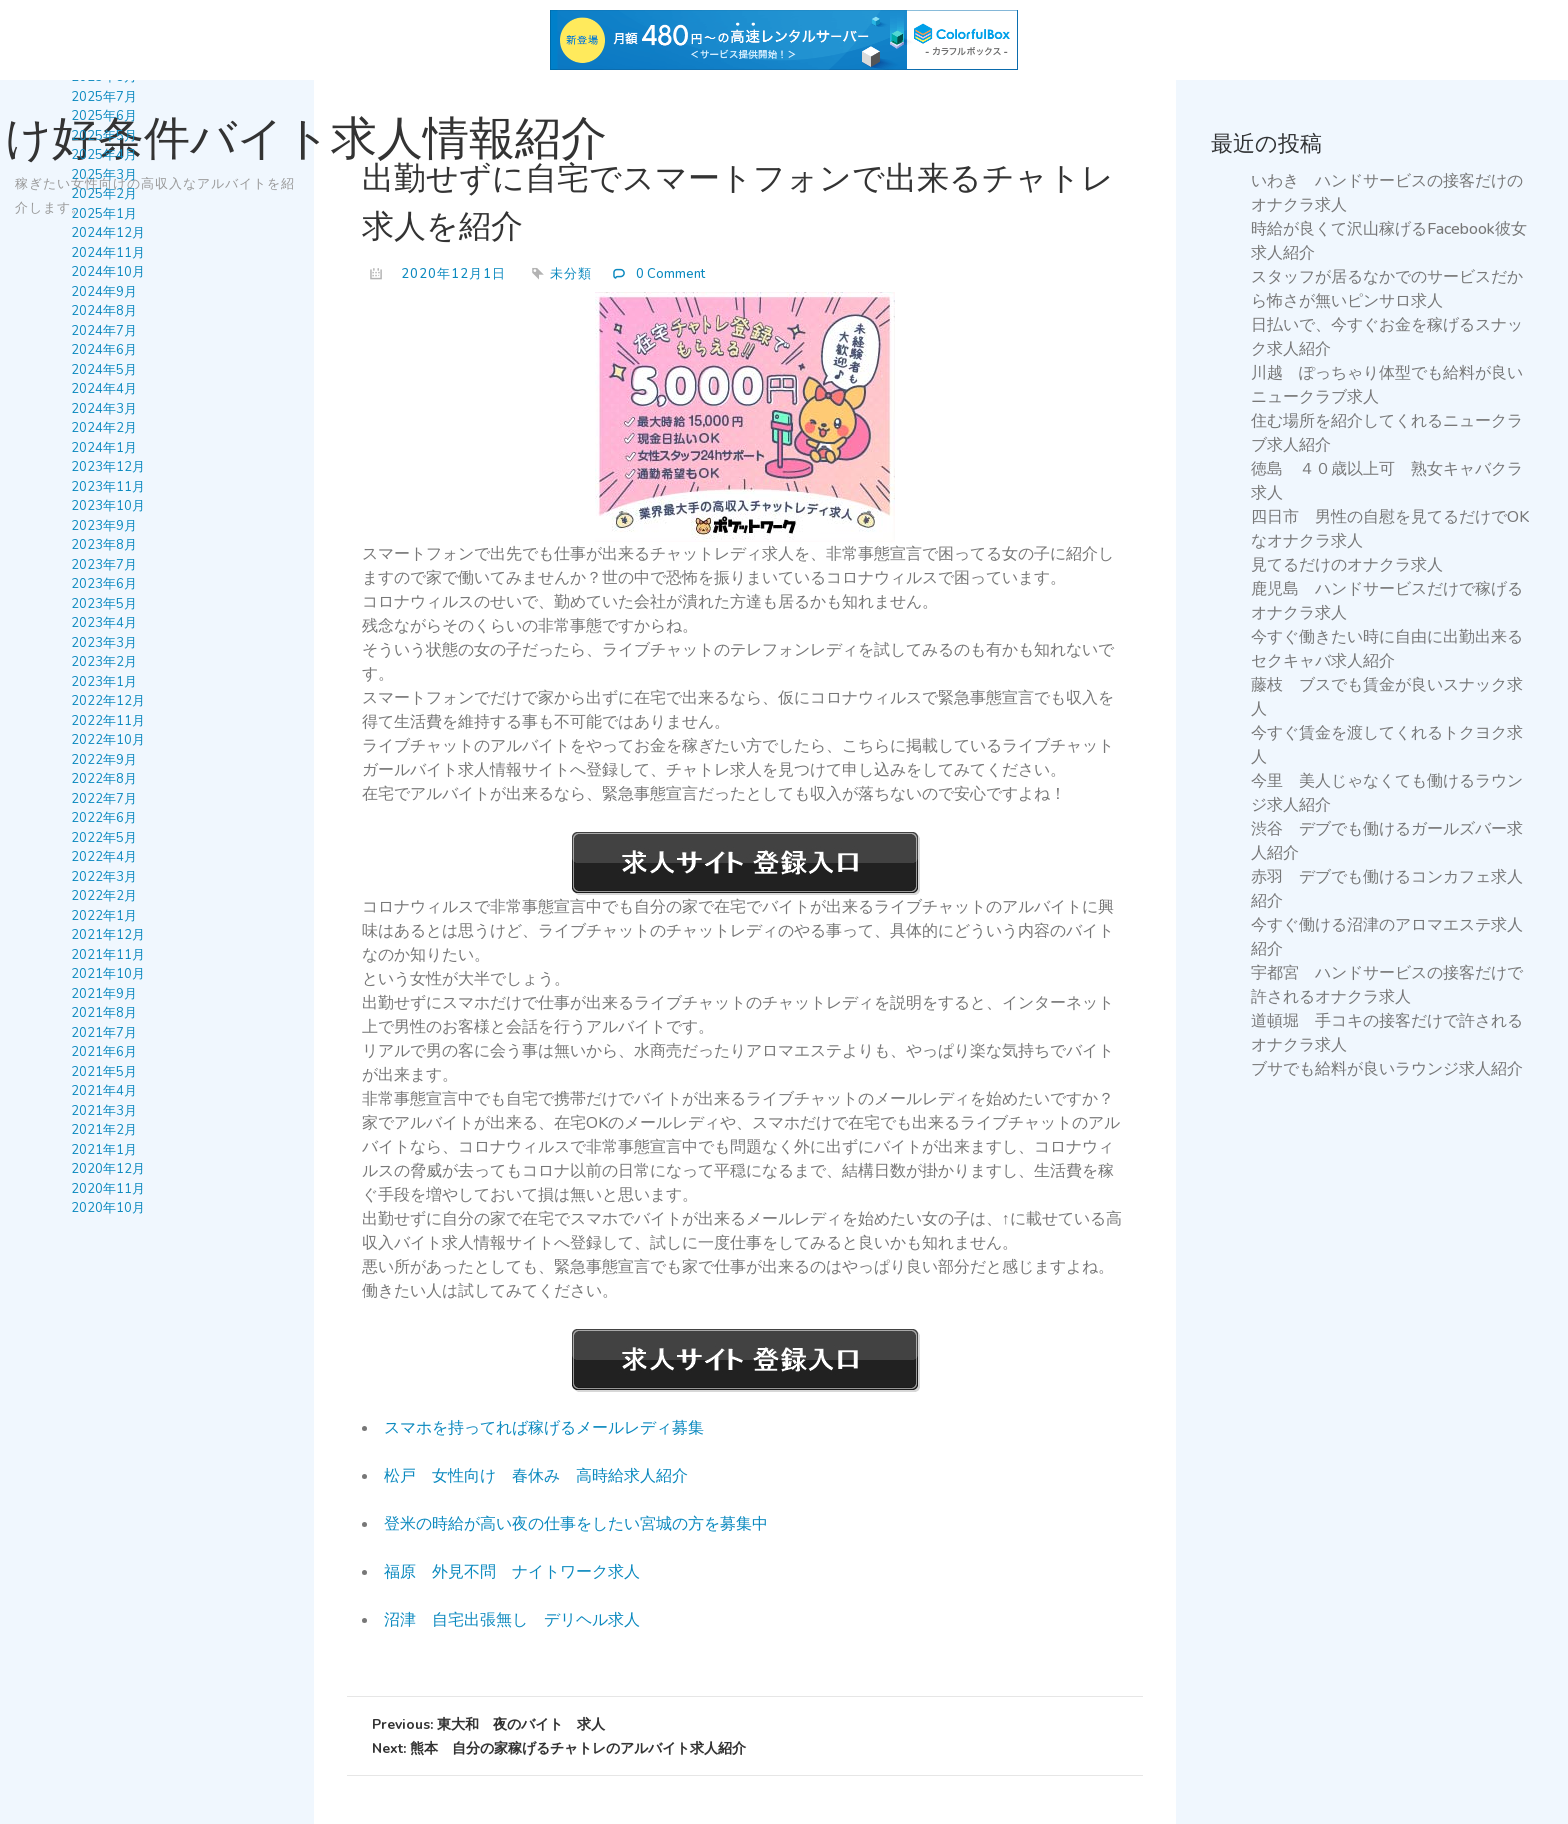 This screenshot has width=1568, height=1824. I want to click on 2021年5月, so click(104, 1072).